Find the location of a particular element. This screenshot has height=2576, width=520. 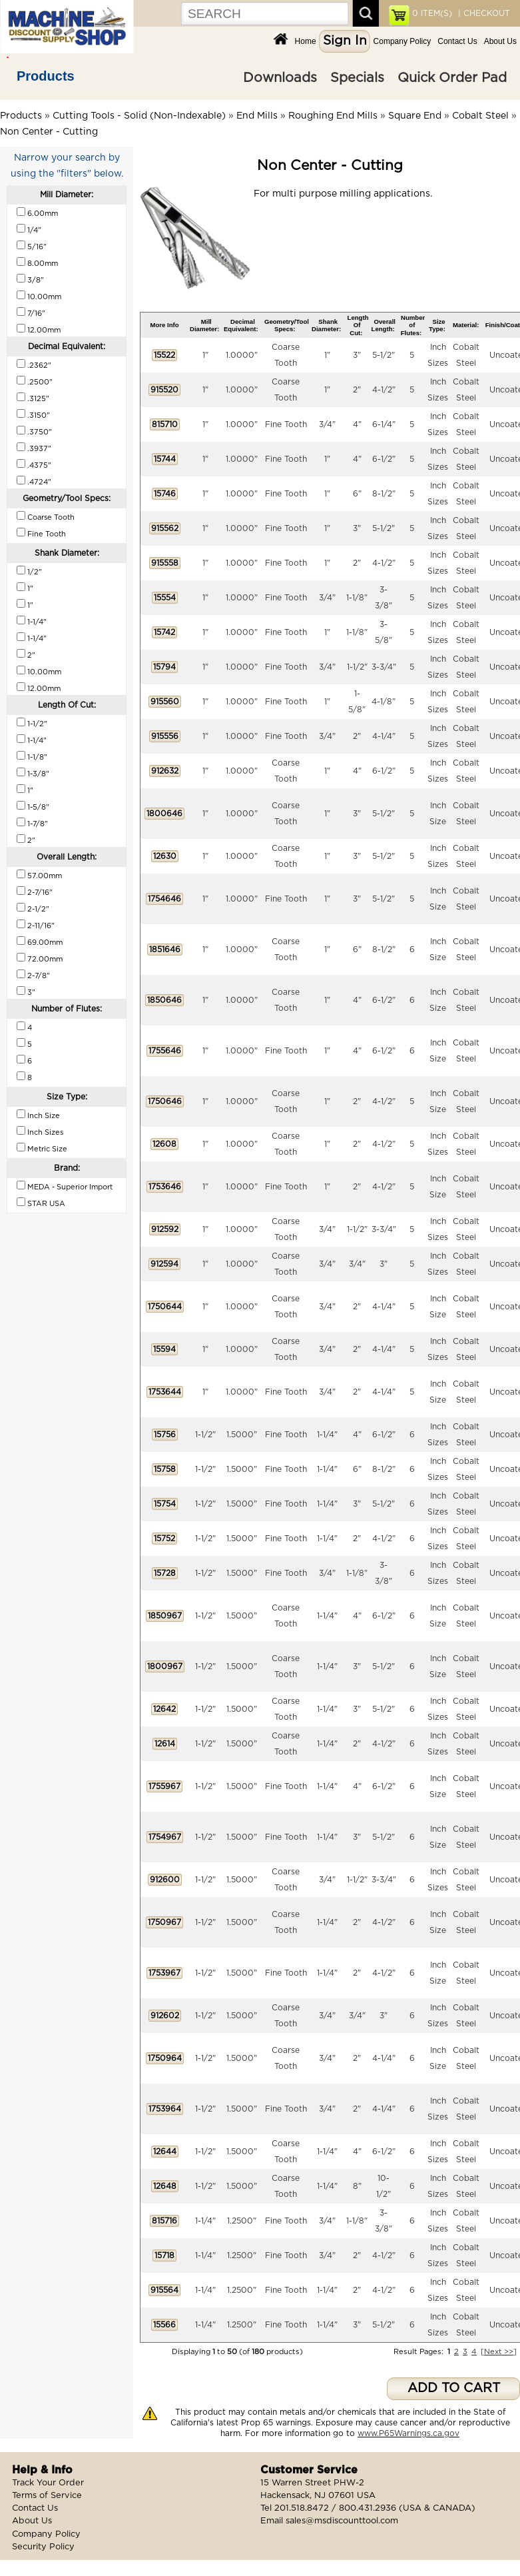

Cobalt Steel is located at coordinates (480, 116).